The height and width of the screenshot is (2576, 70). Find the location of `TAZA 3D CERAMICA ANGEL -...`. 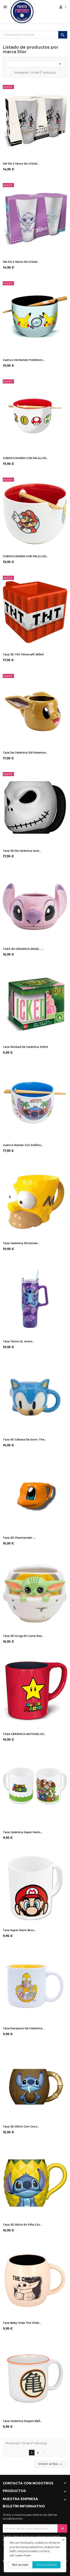

TAZA 3D CERAMICA ANGEL -... is located at coordinates (23, 949).